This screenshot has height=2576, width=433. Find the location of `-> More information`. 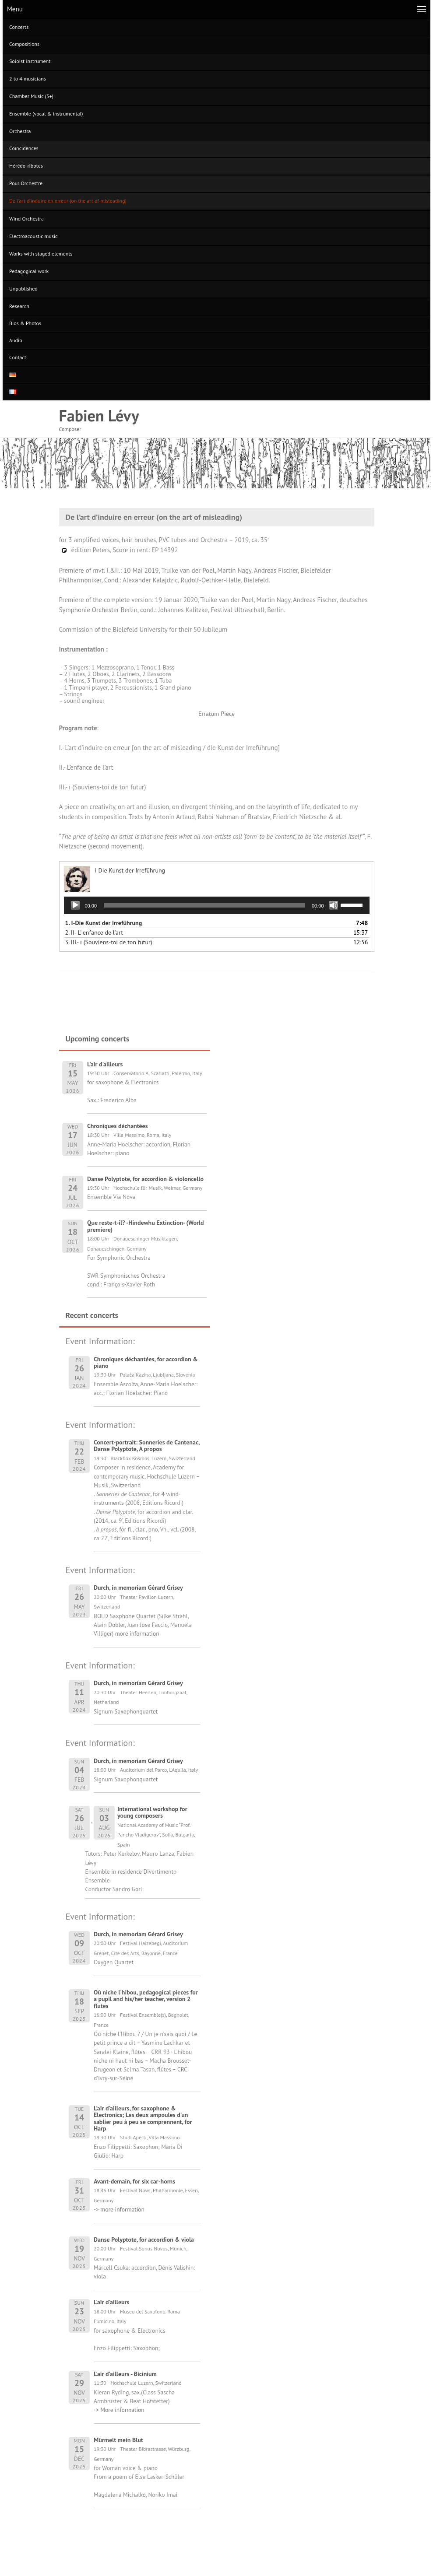

-> More information is located at coordinates (119, 2410).